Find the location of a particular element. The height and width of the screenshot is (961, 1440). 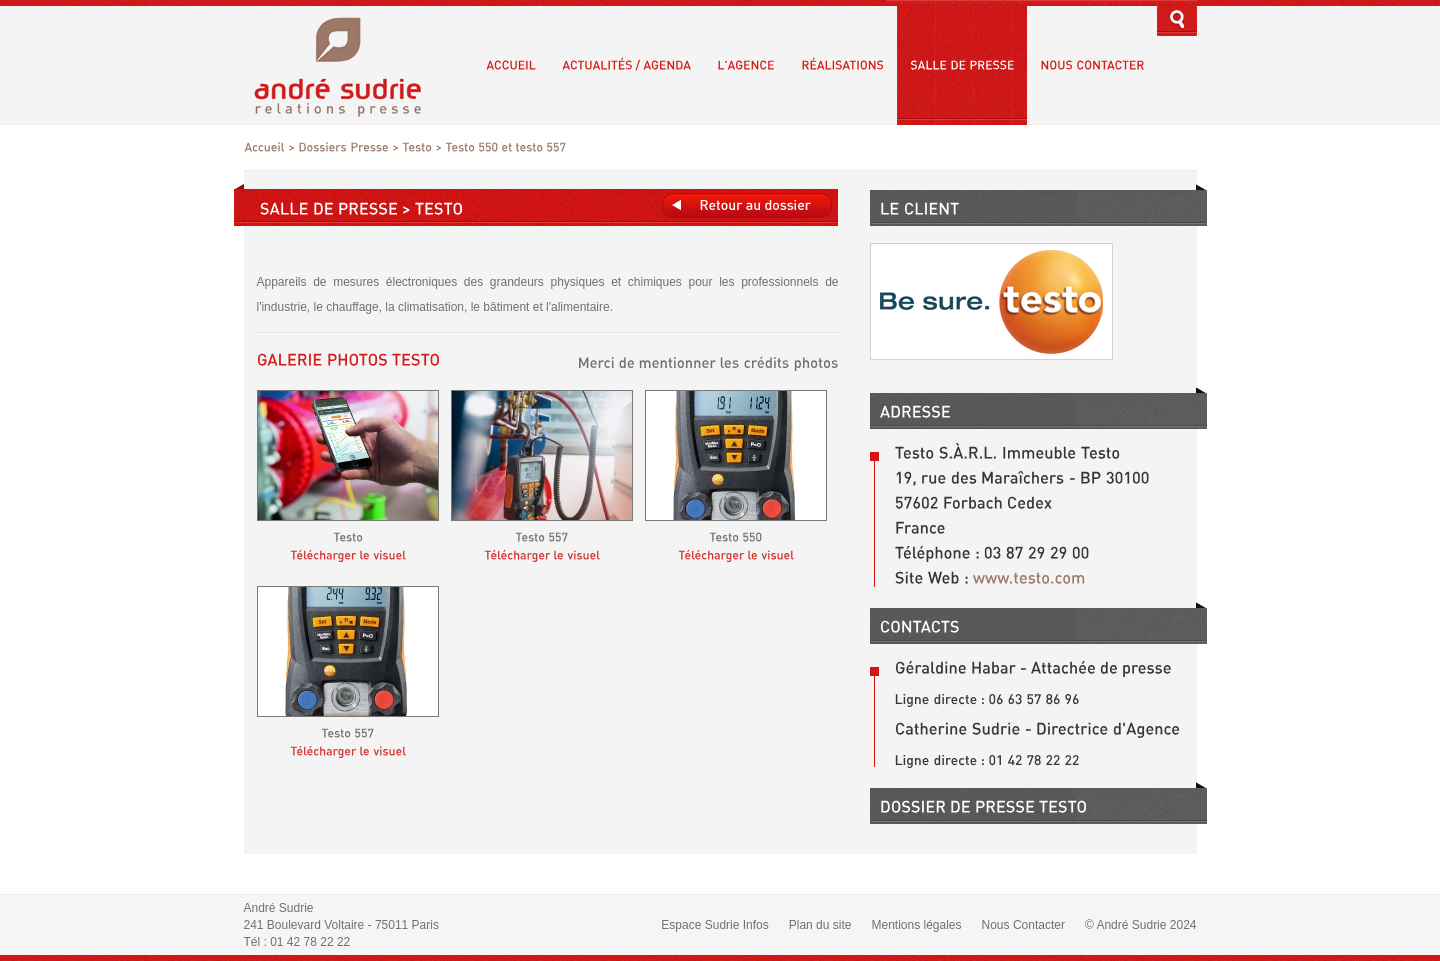

Retours au dossier is located at coordinates (747, 205).